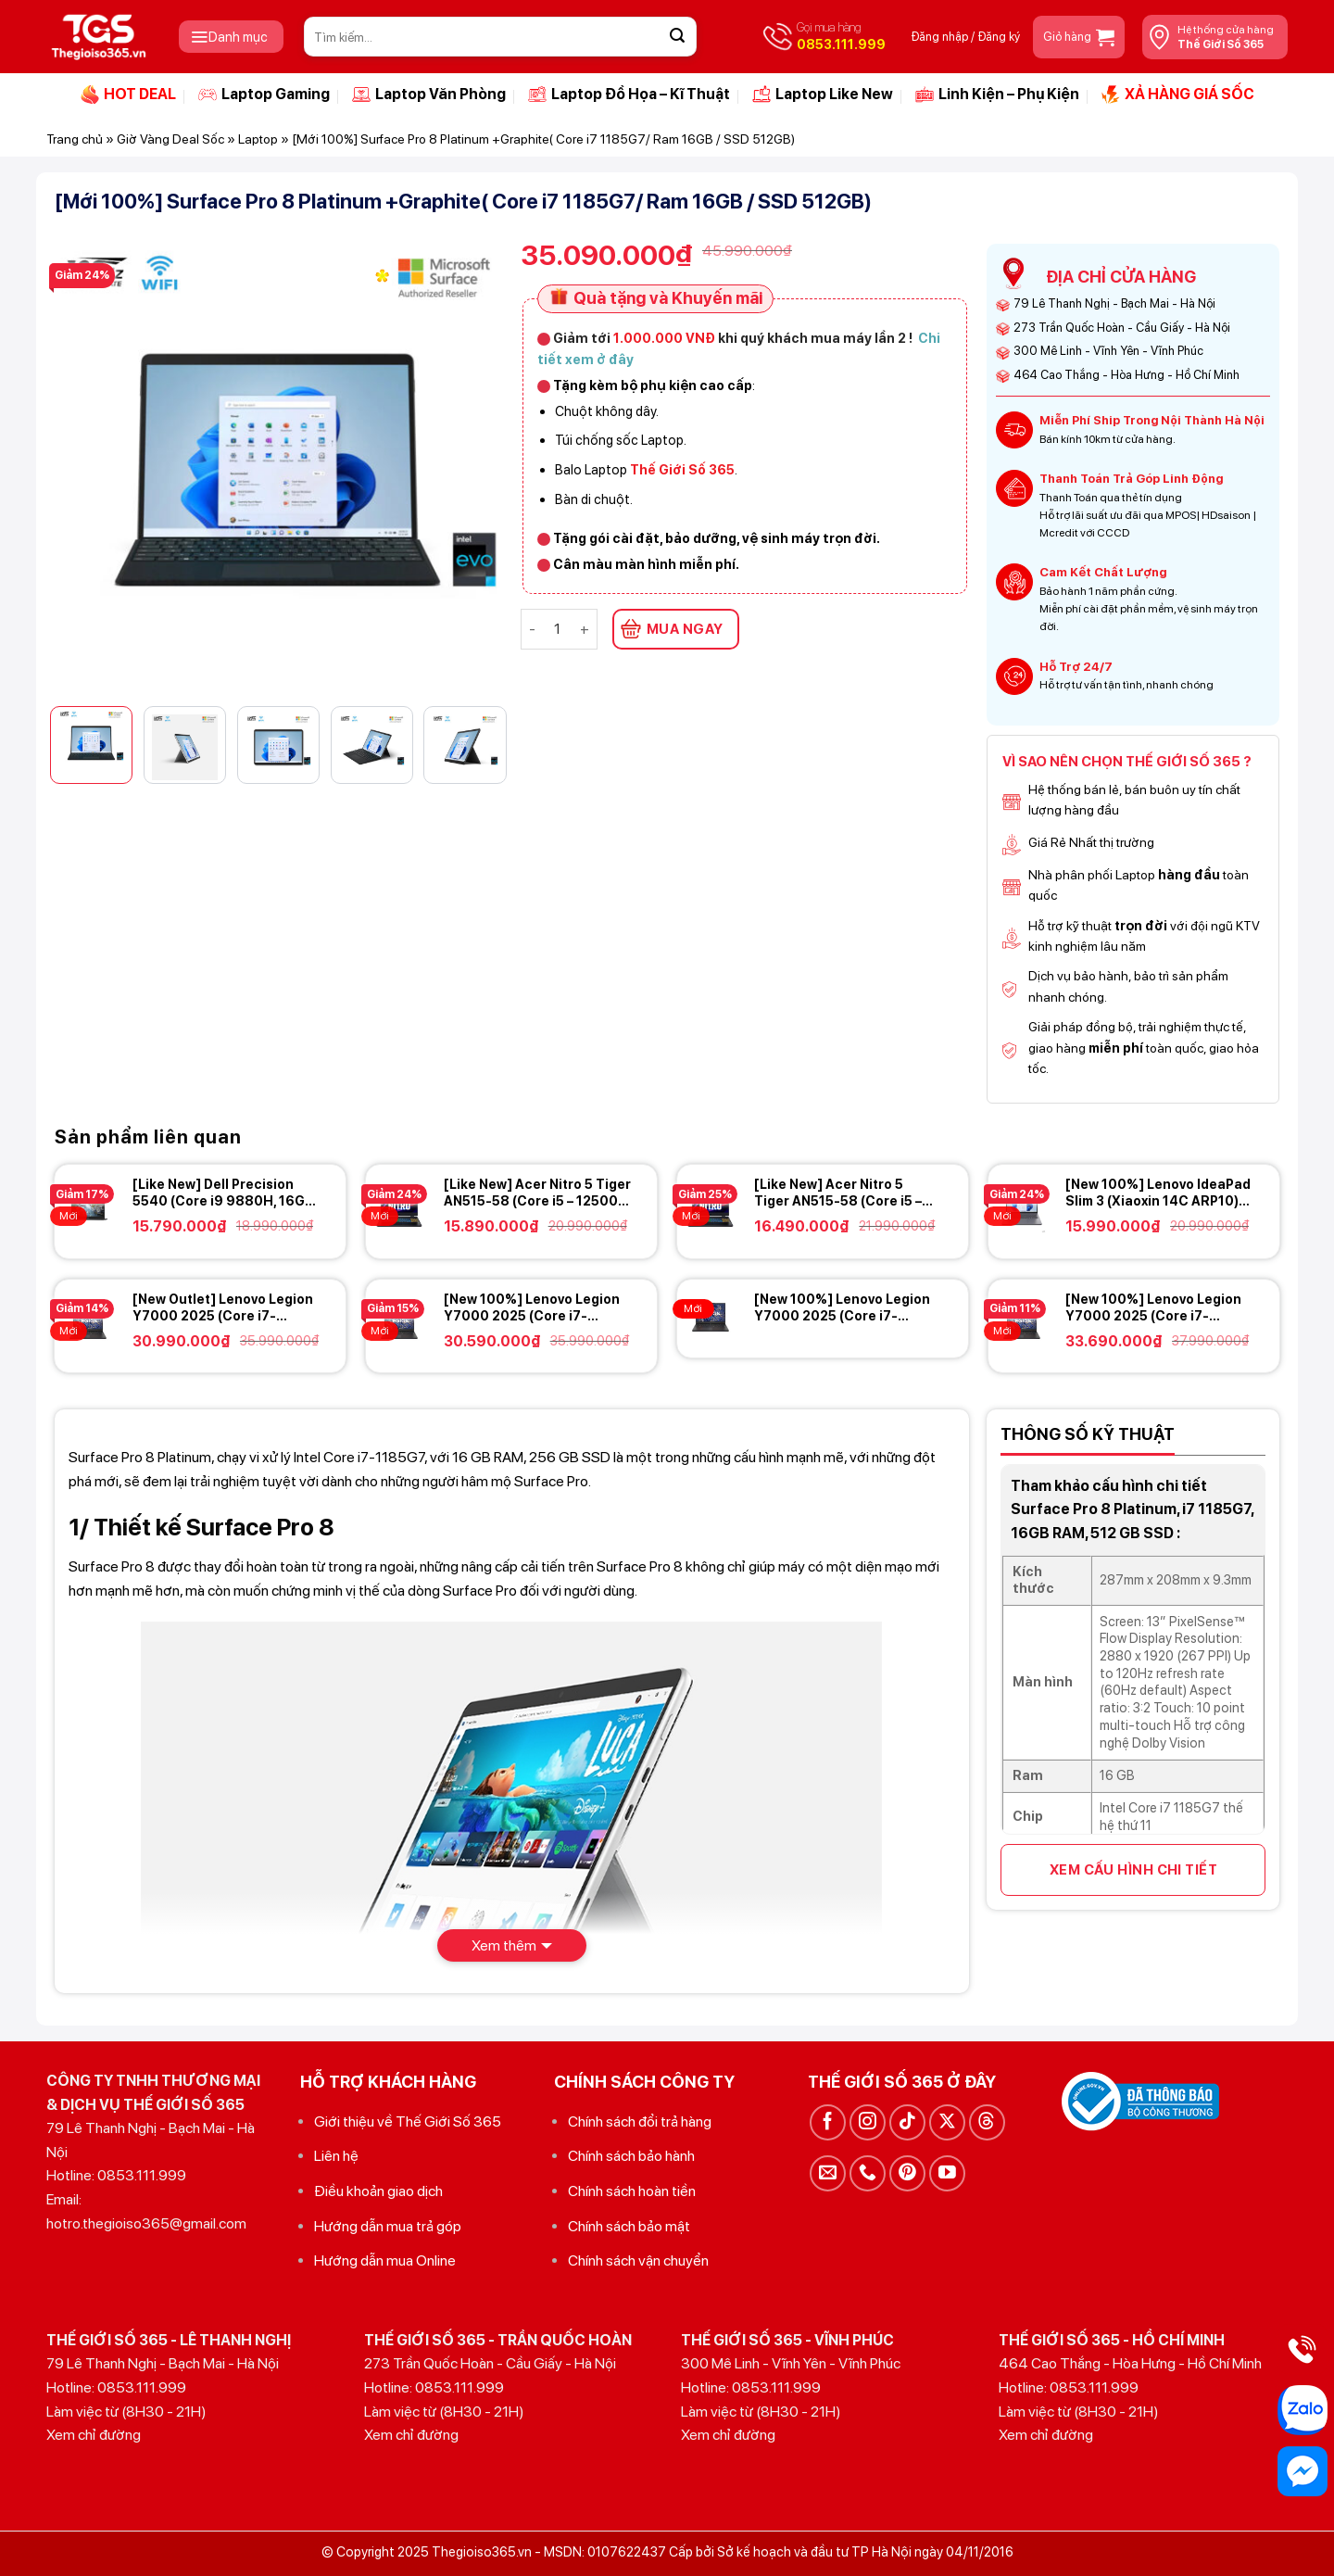 Image resolution: width=1334 pixels, height=2576 pixels. I want to click on [Theo dõi trên YouTube], so click(947, 2173).